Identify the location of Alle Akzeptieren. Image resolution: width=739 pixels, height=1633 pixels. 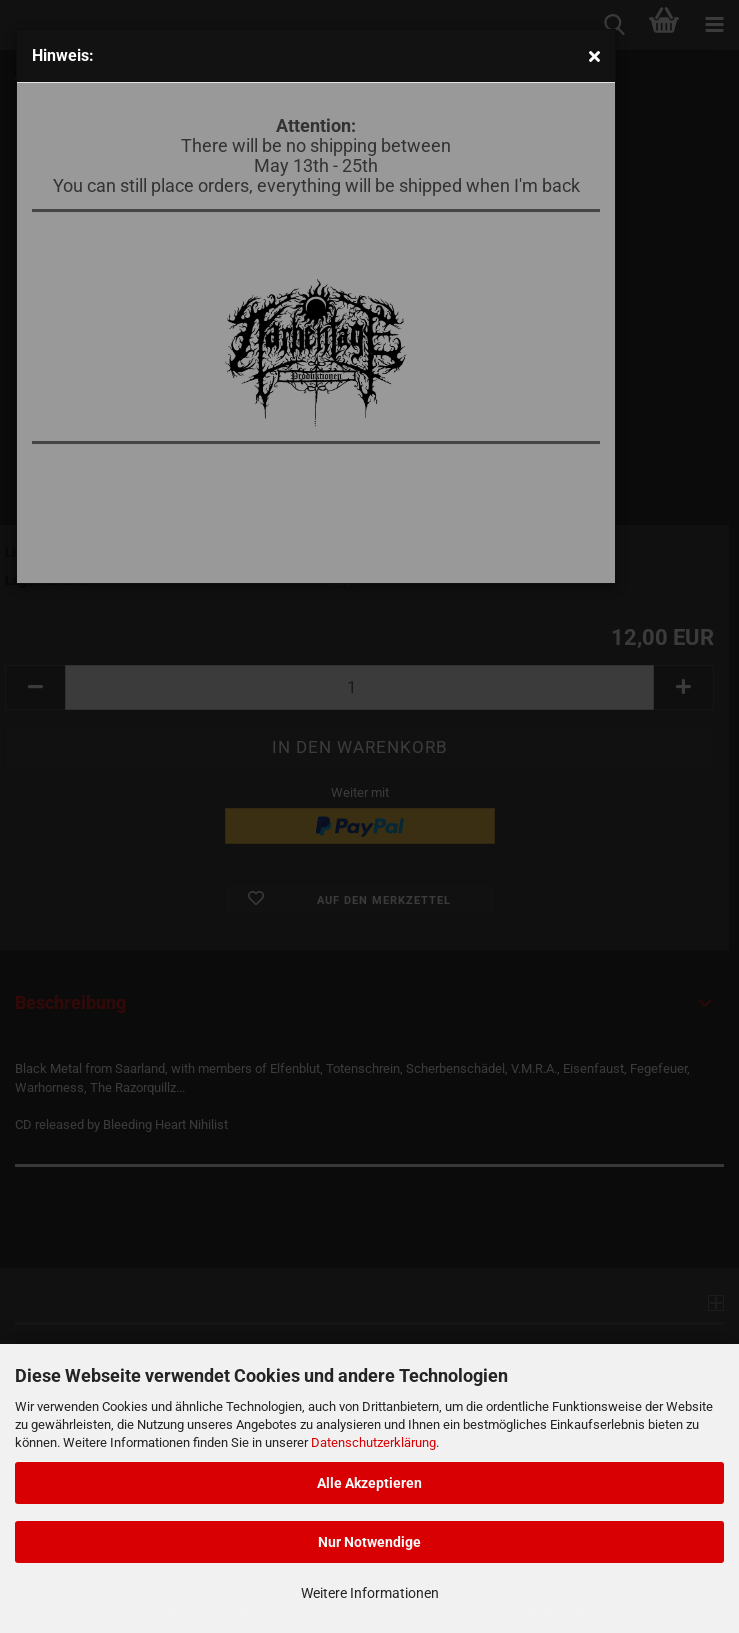
(369, 1483).